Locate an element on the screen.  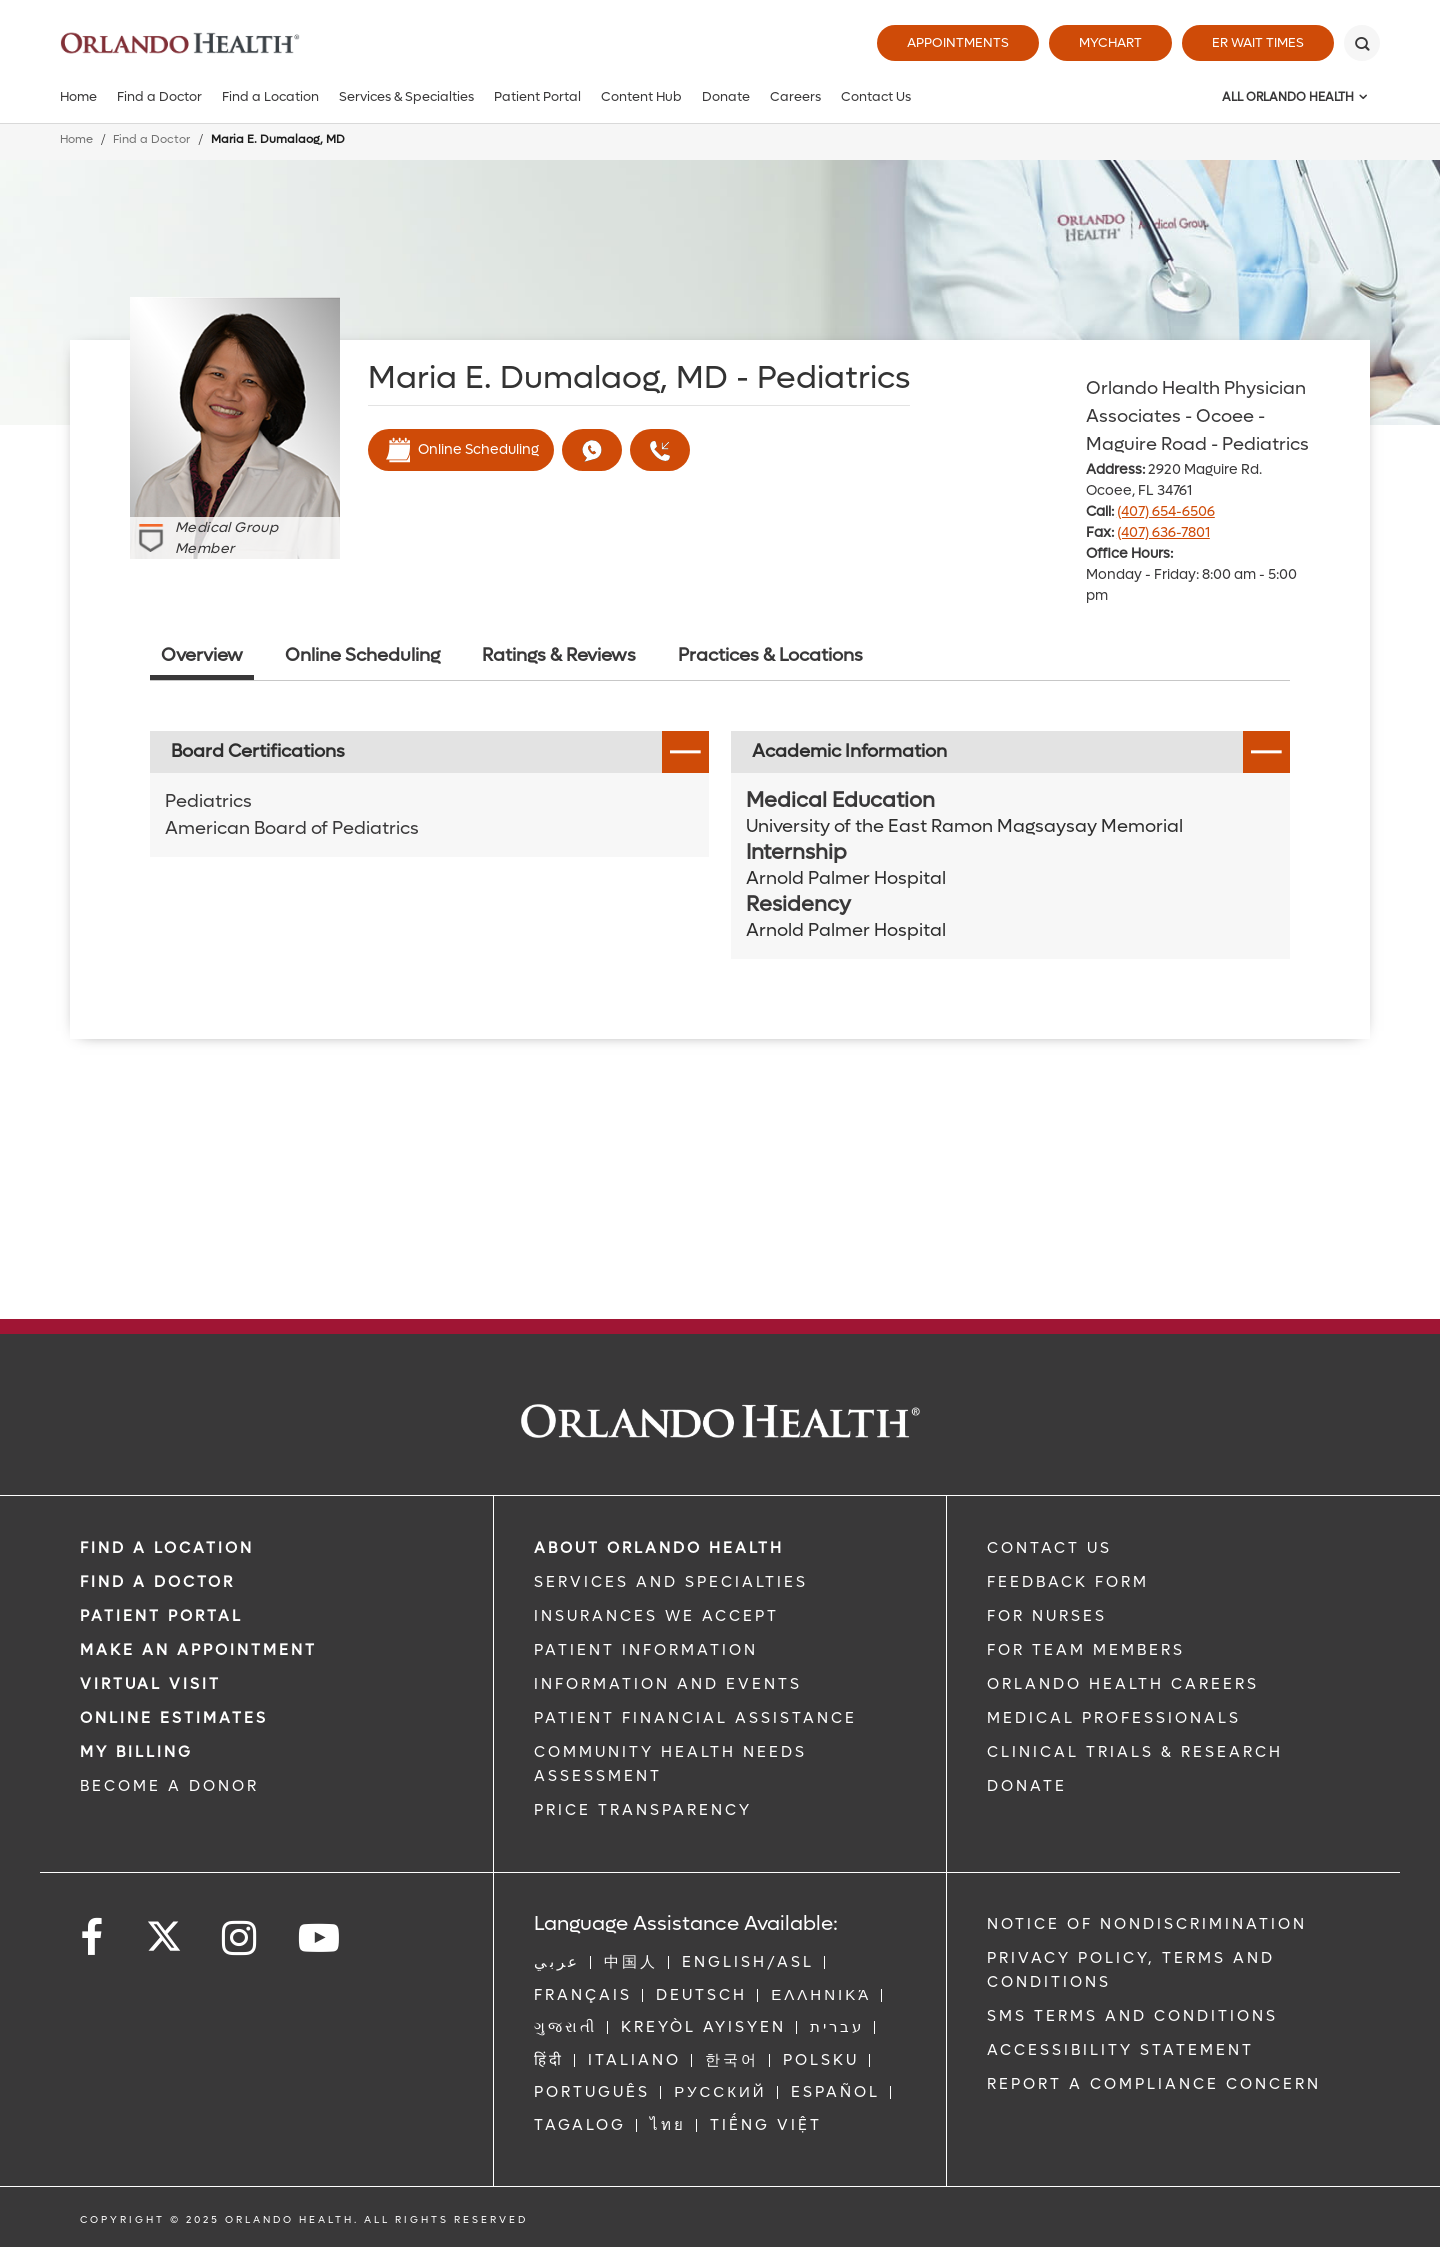
Report a Compliance Concern is located at coordinates (1154, 2084).